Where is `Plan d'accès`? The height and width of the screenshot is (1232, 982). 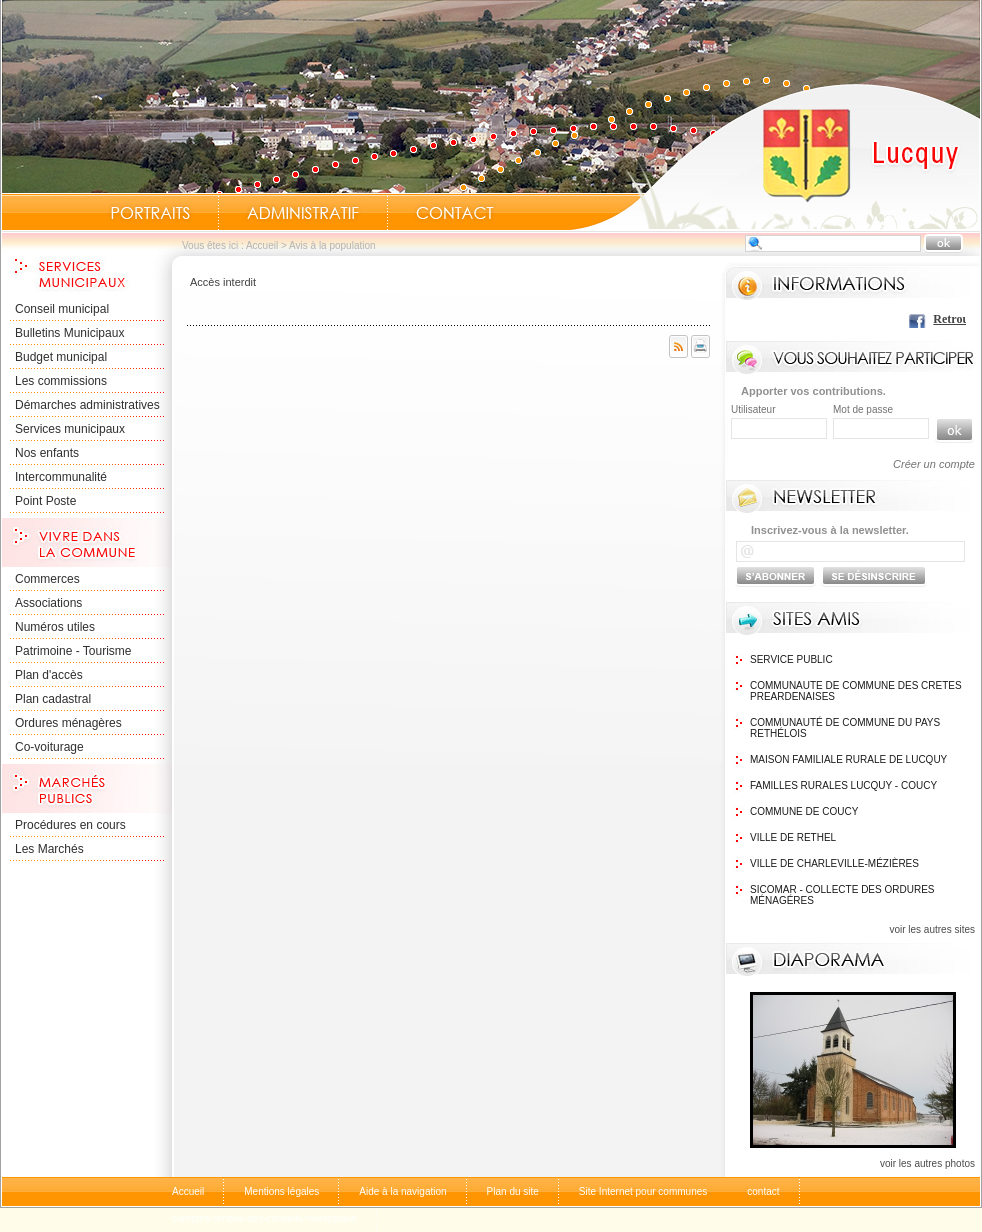 Plan d'accès is located at coordinates (49, 675).